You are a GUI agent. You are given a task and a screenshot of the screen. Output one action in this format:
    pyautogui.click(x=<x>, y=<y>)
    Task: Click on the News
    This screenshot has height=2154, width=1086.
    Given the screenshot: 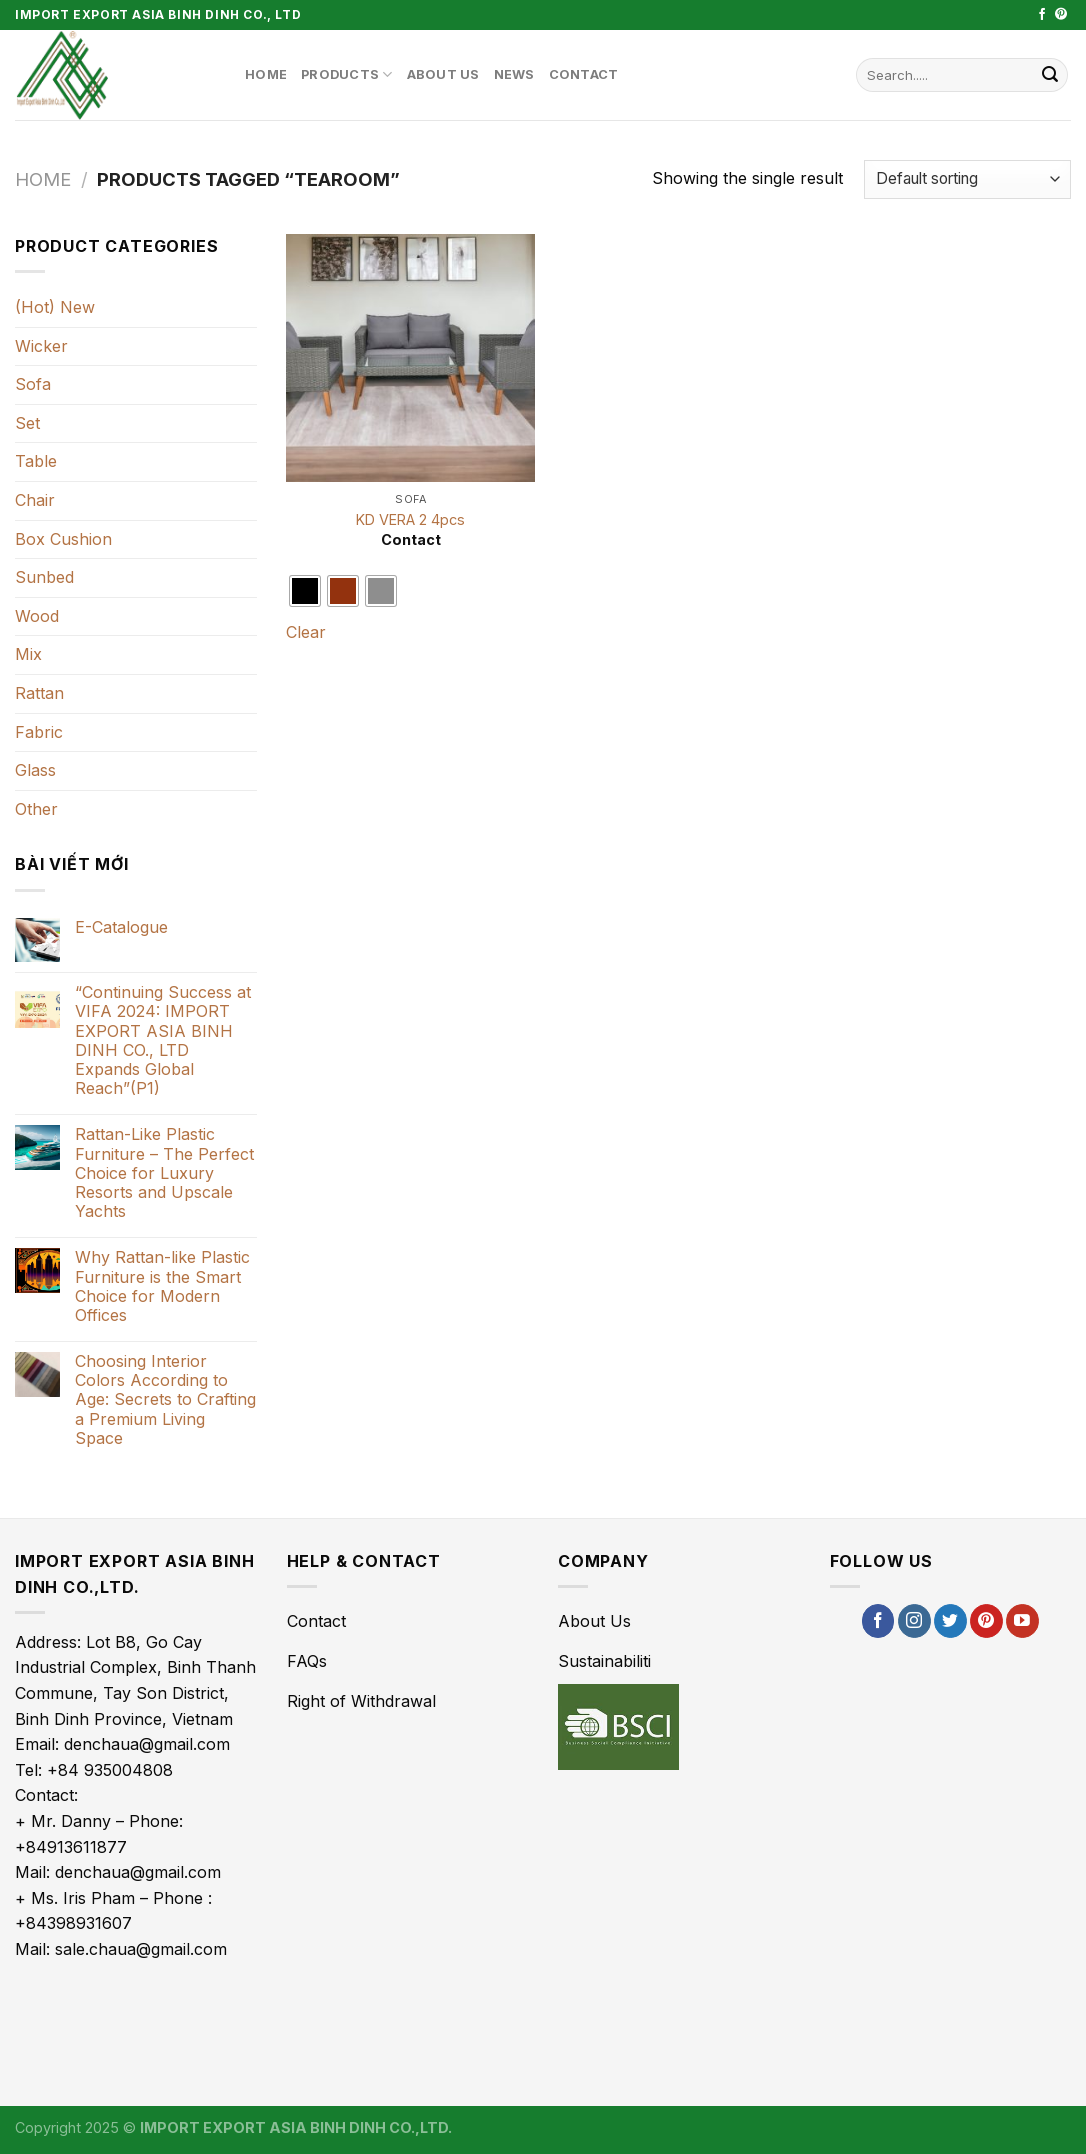 What is the action you would take?
    pyautogui.click(x=514, y=74)
    